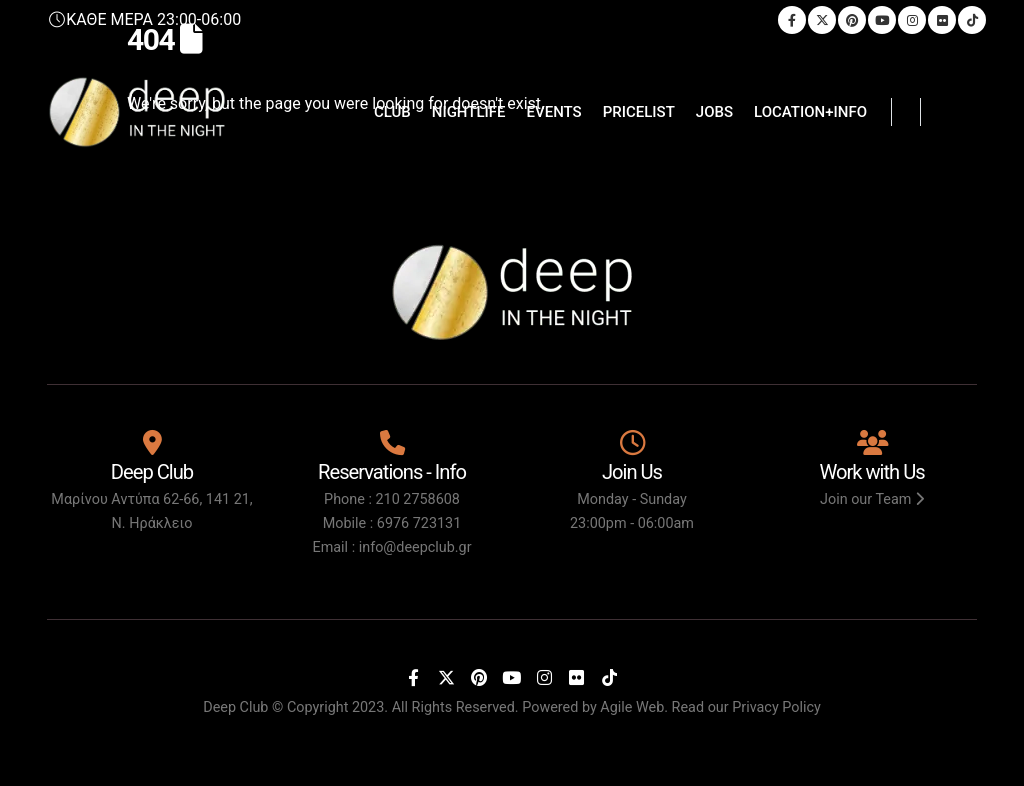  What do you see at coordinates (544, 677) in the screenshot?
I see `[Instagram]` at bounding box center [544, 677].